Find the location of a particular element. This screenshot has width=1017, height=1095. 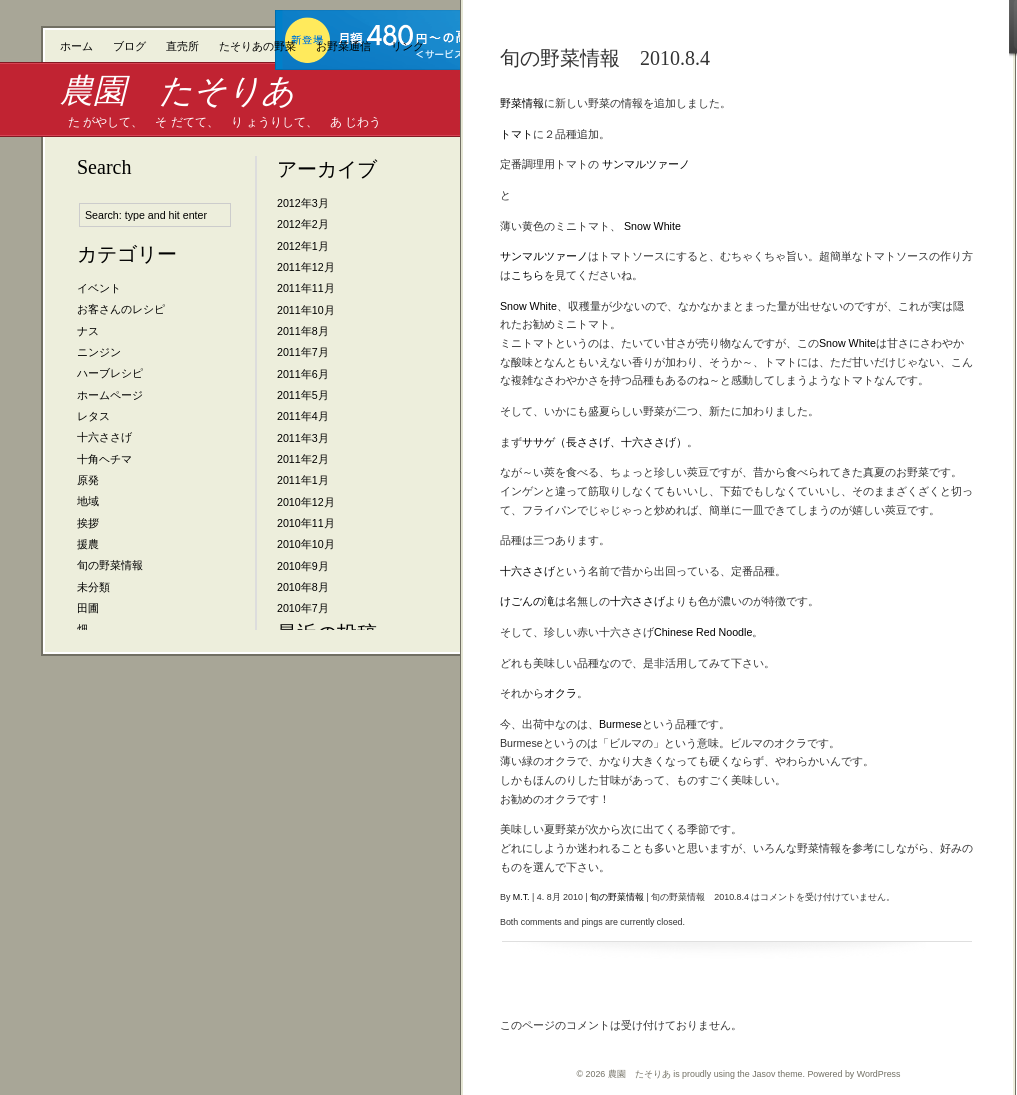

野菜情報 is located at coordinates (522, 103).